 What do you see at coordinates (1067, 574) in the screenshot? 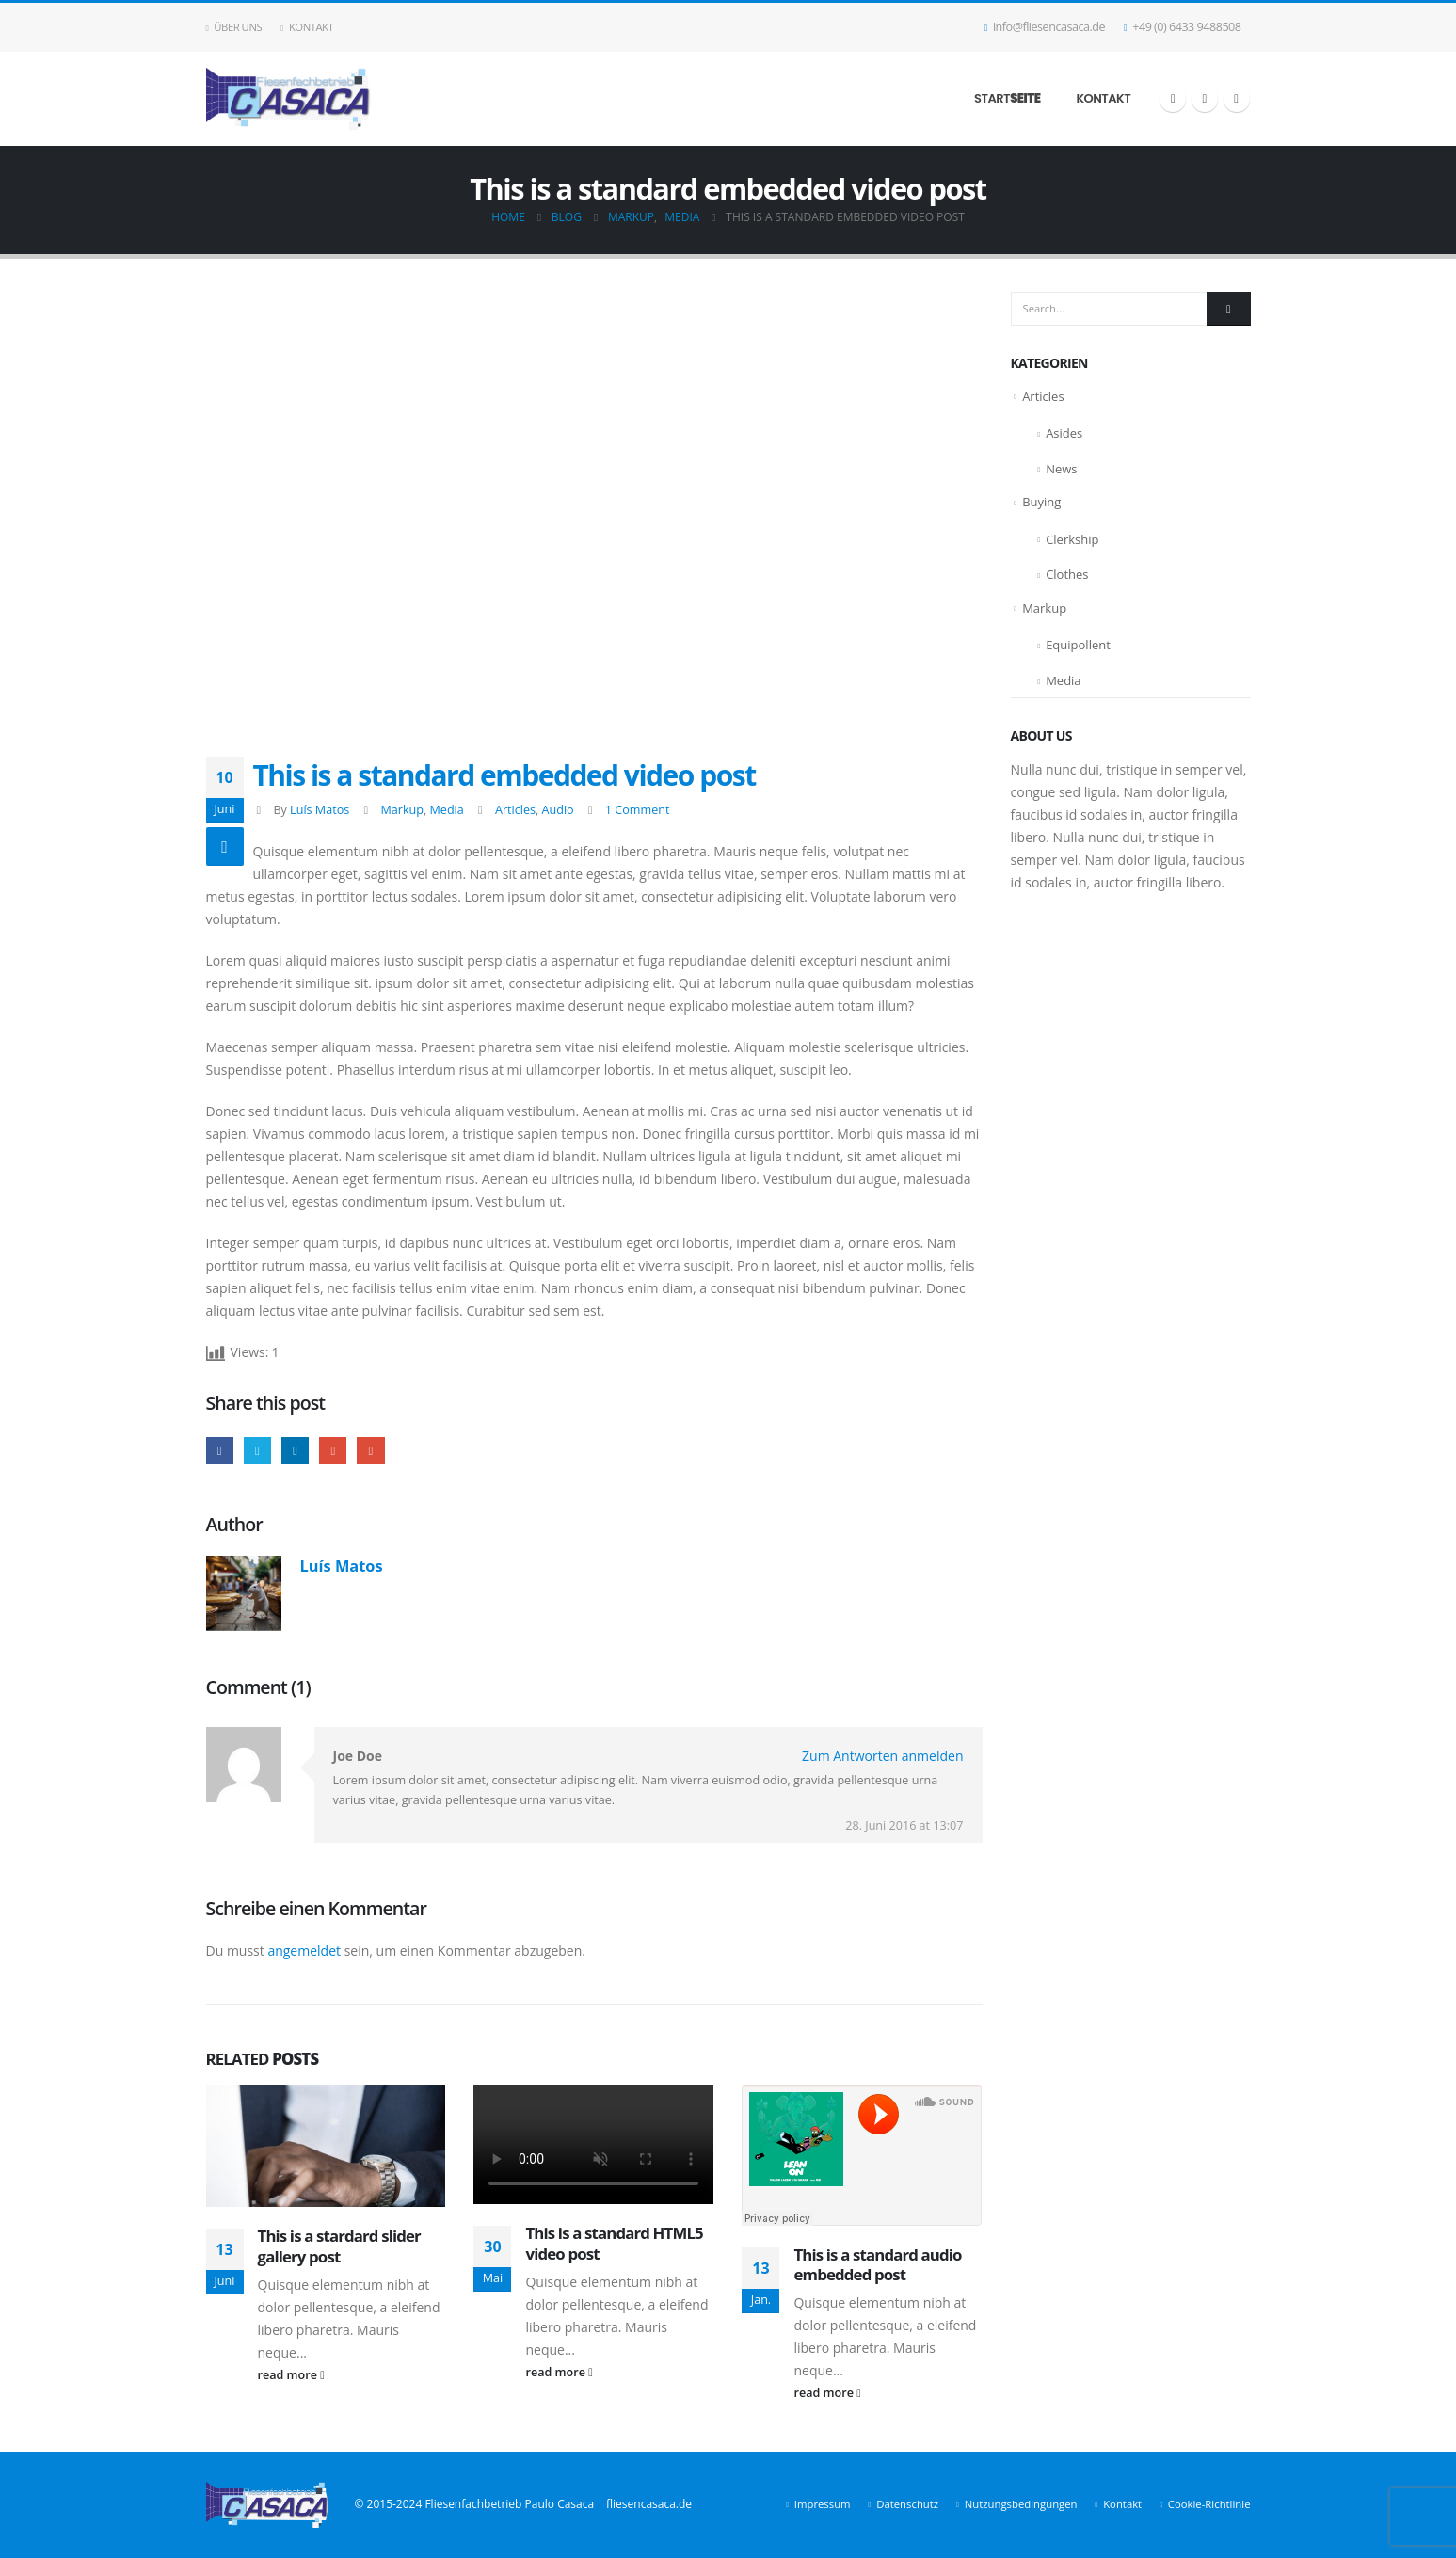
I see `Clothes` at bounding box center [1067, 574].